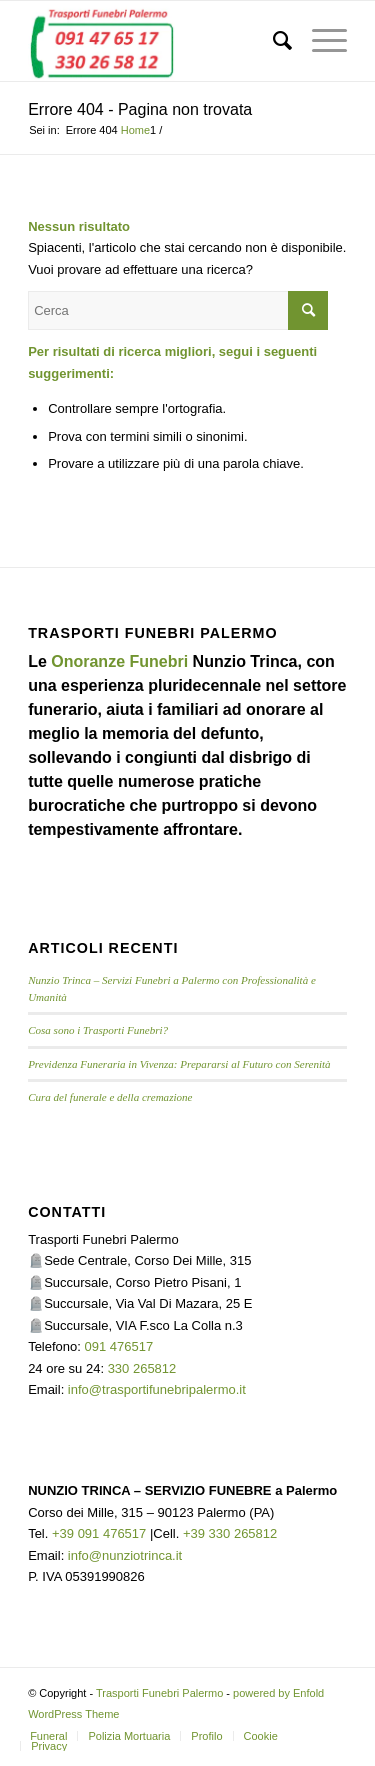 This screenshot has width=375, height=1766. Describe the element at coordinates (119, 1346) in the screenshot. I see `091 476517` at that location.